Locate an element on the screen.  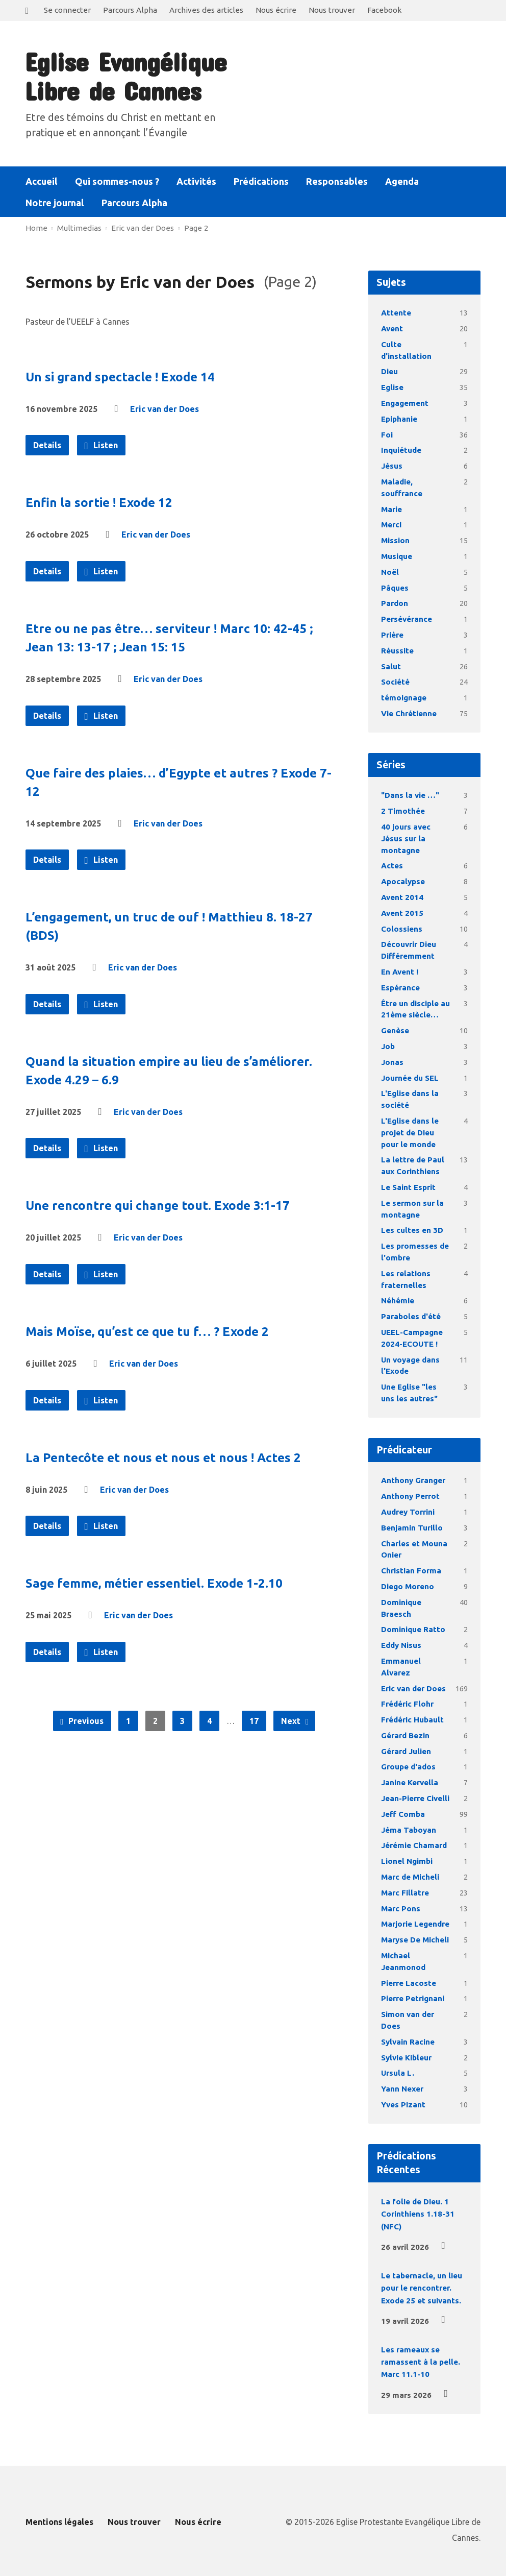
Lionel Ngimbi is located at coordinates (407, 1861).